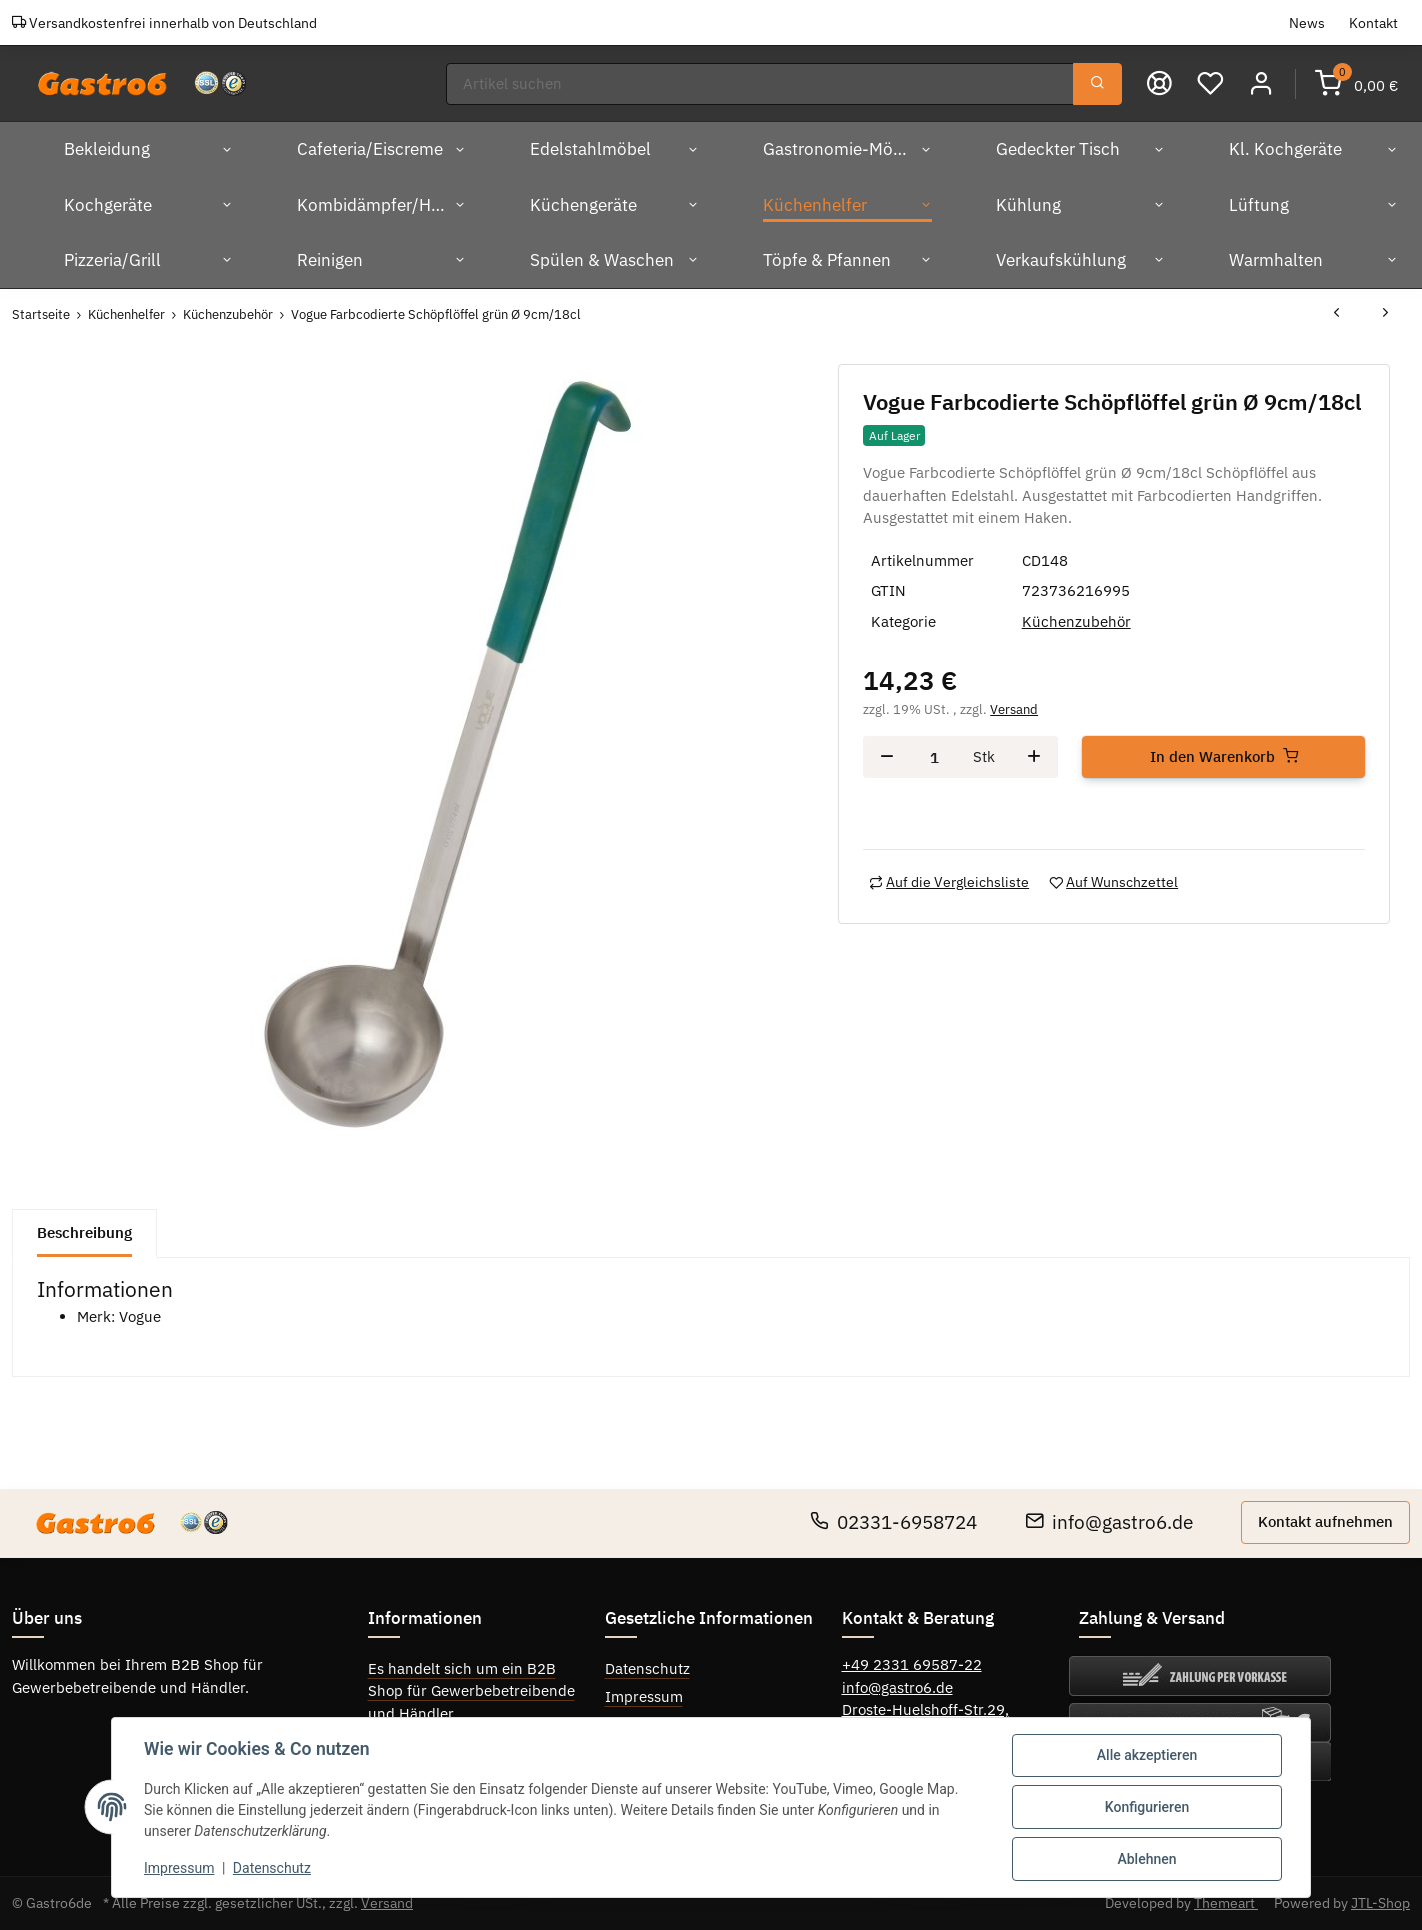 This screenshot has height=1930, width=1422. Describe the element at coordinates (1109, 1522) in the screenshot. I see `info@gastro6.de` at that location.